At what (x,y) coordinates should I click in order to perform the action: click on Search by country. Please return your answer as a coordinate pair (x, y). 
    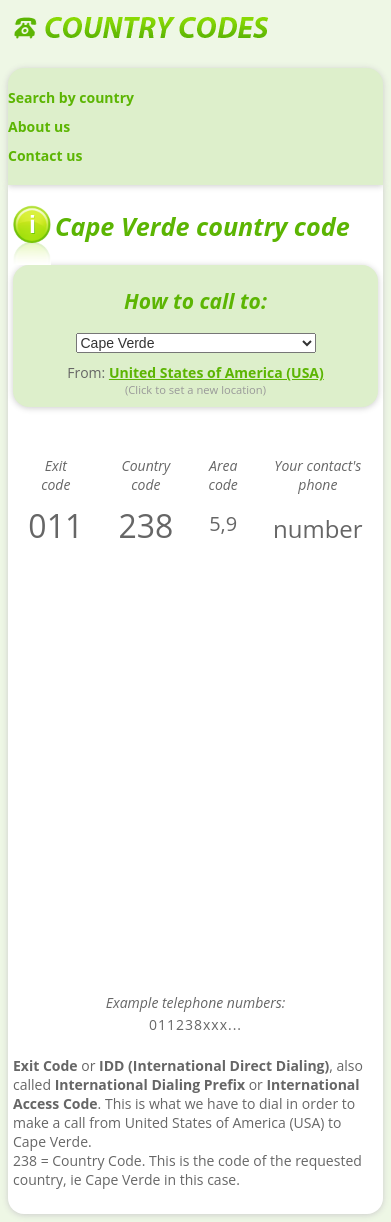
    Looking at the image, I should click on (71, 97).